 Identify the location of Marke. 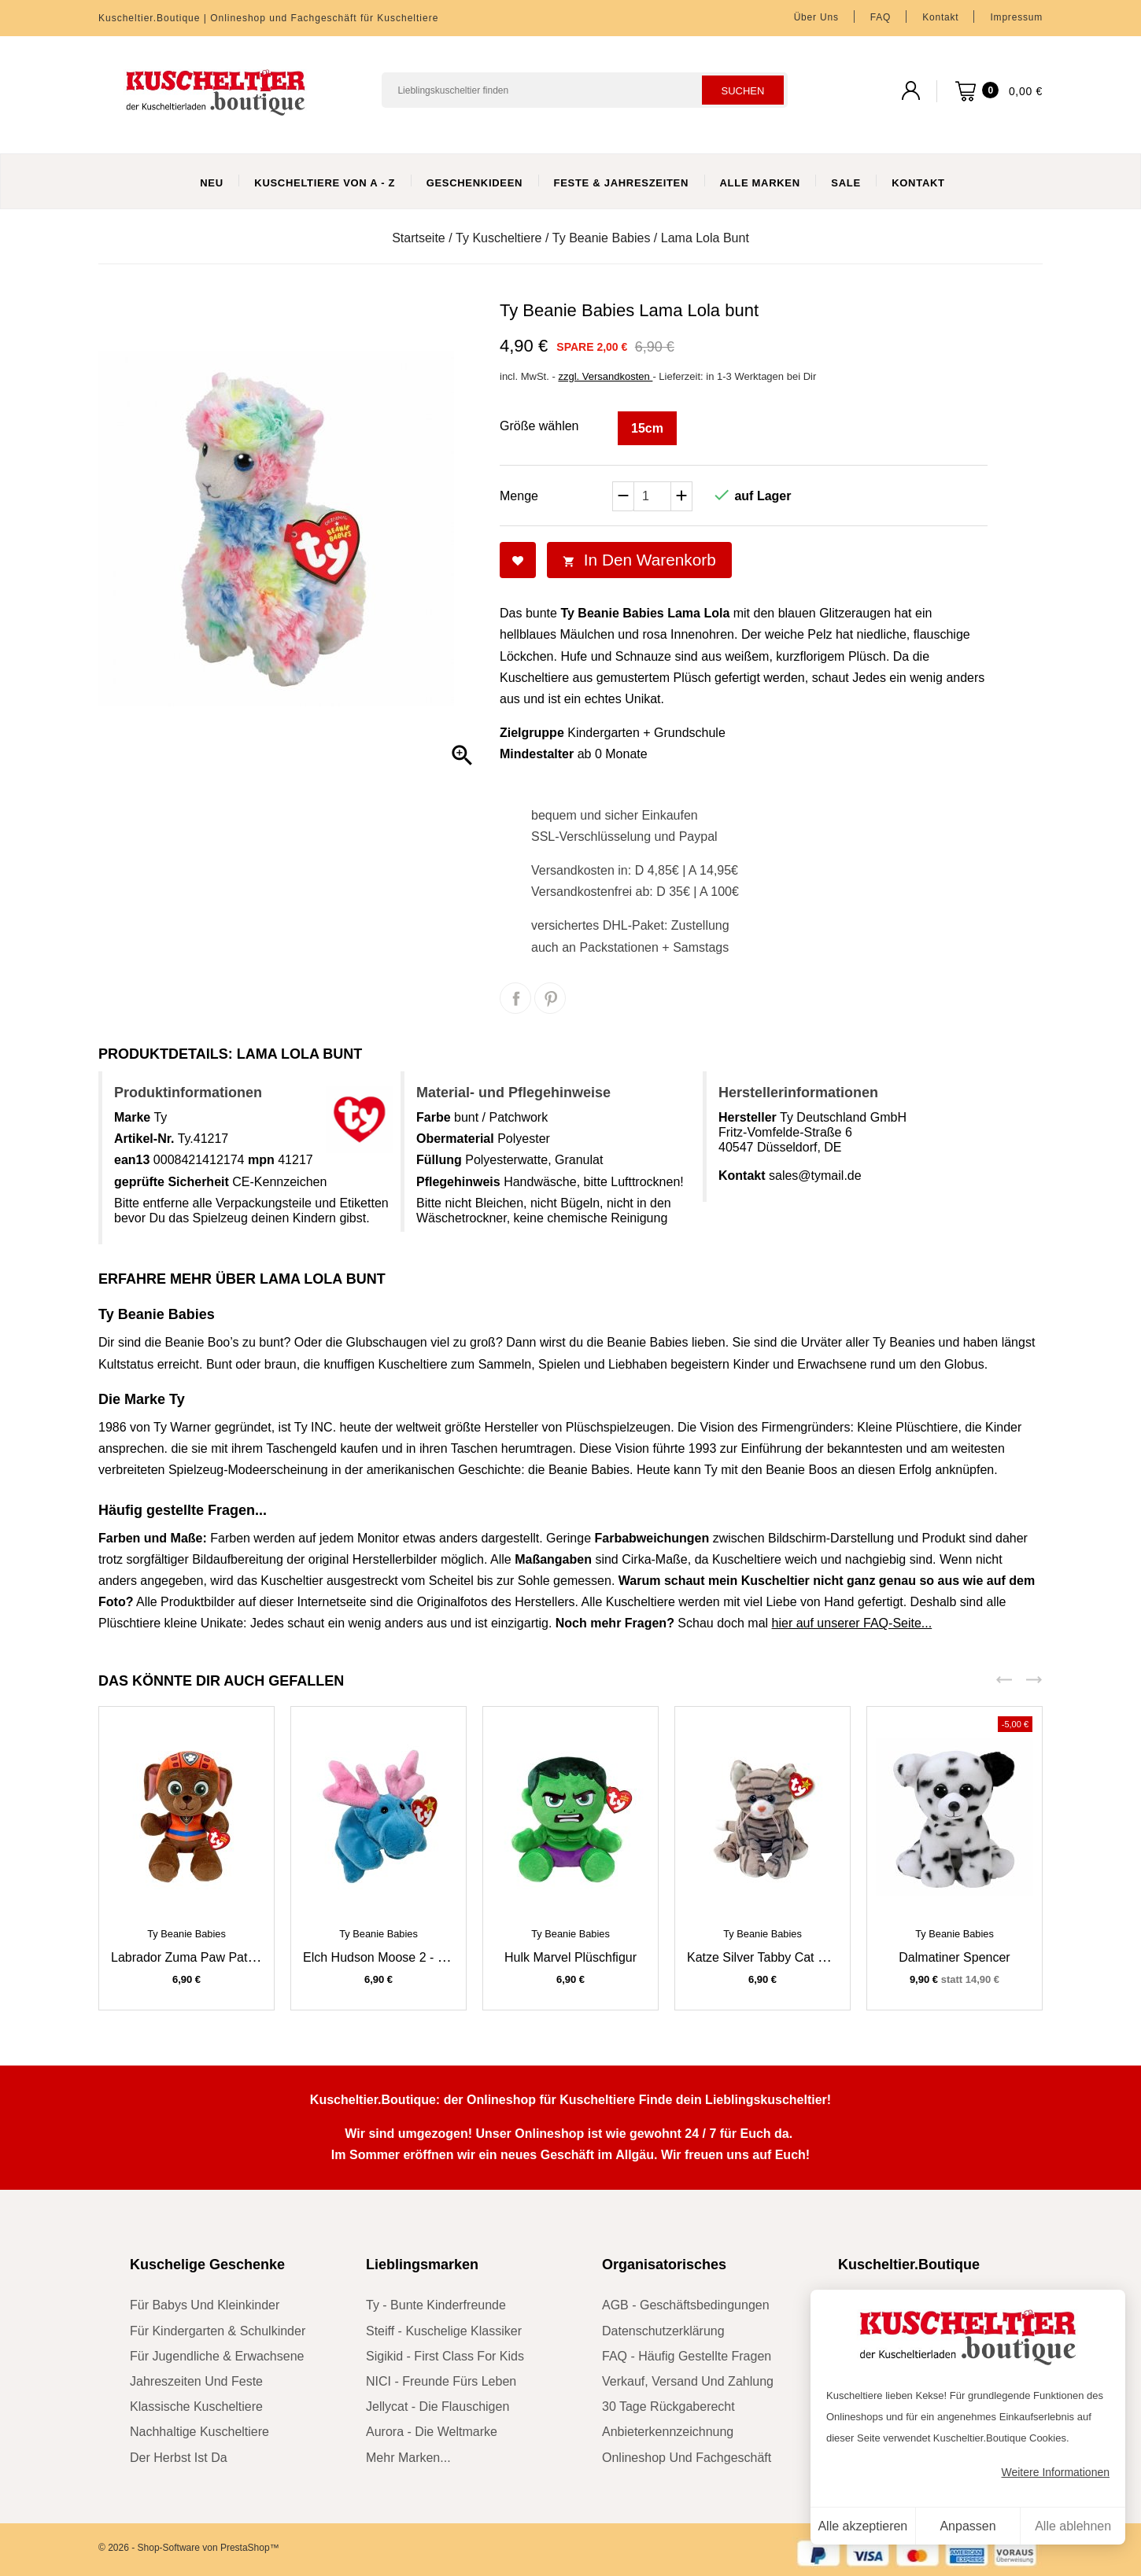
(132, 1117).